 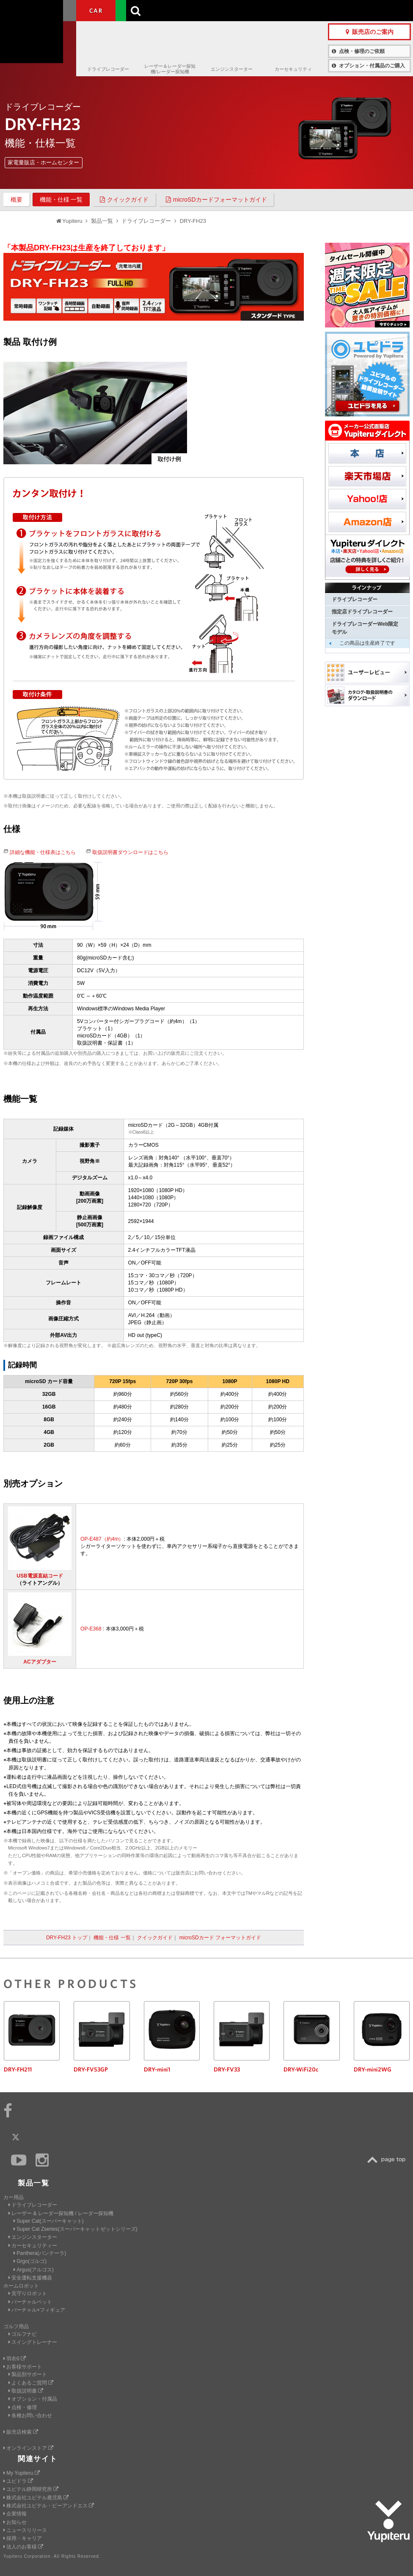 I want to click on お知らせ, so click(x=15, y=2522).